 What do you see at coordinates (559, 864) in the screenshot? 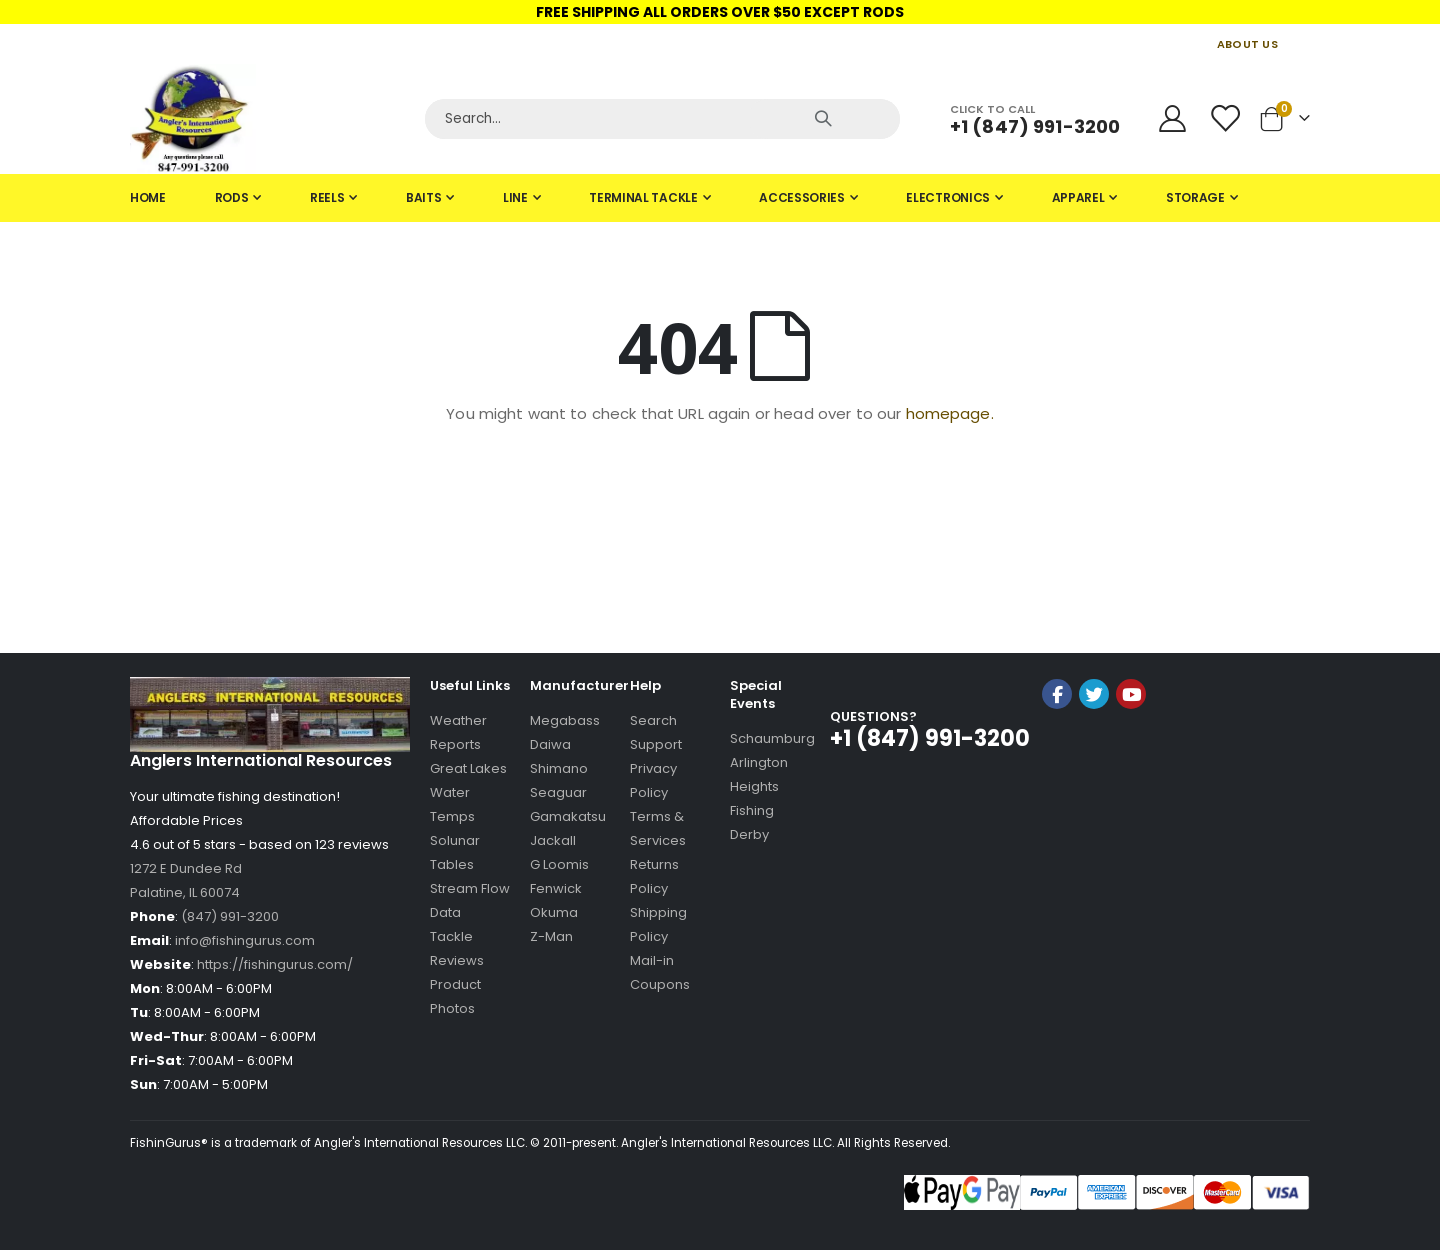
I see `G Loomis` at bounding box center [559, 864].